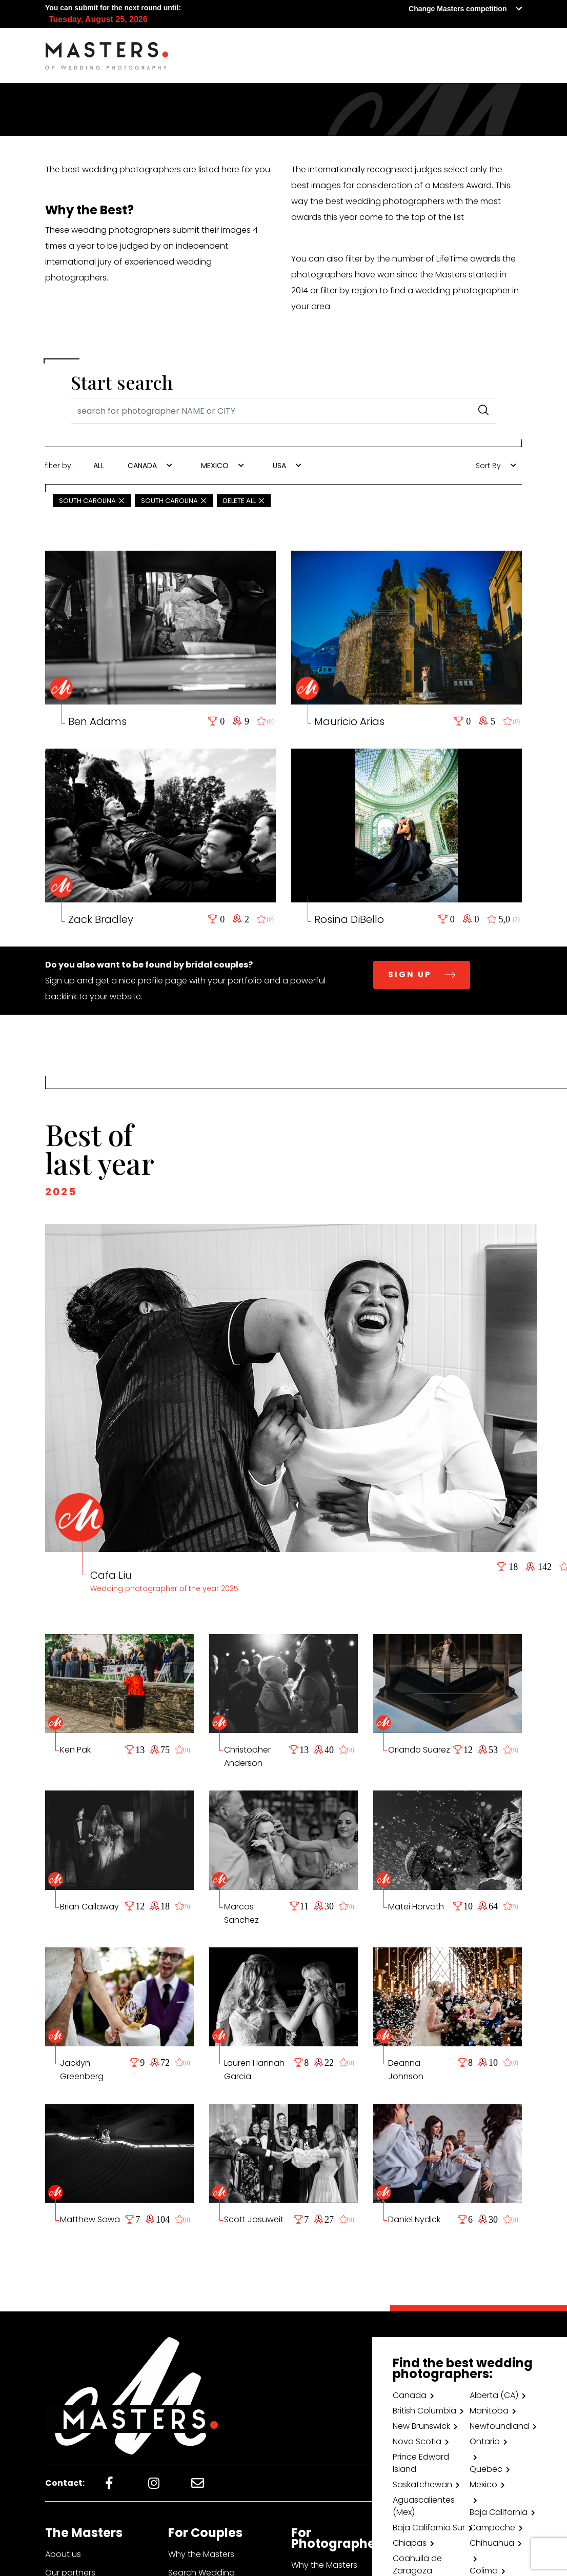 The width and height of the screenshot is (567, 2576). What do you see at coordinates (494, 2395) in the screenshot?
I see `Alberta (CA)` at bounding box center [494, 2395].